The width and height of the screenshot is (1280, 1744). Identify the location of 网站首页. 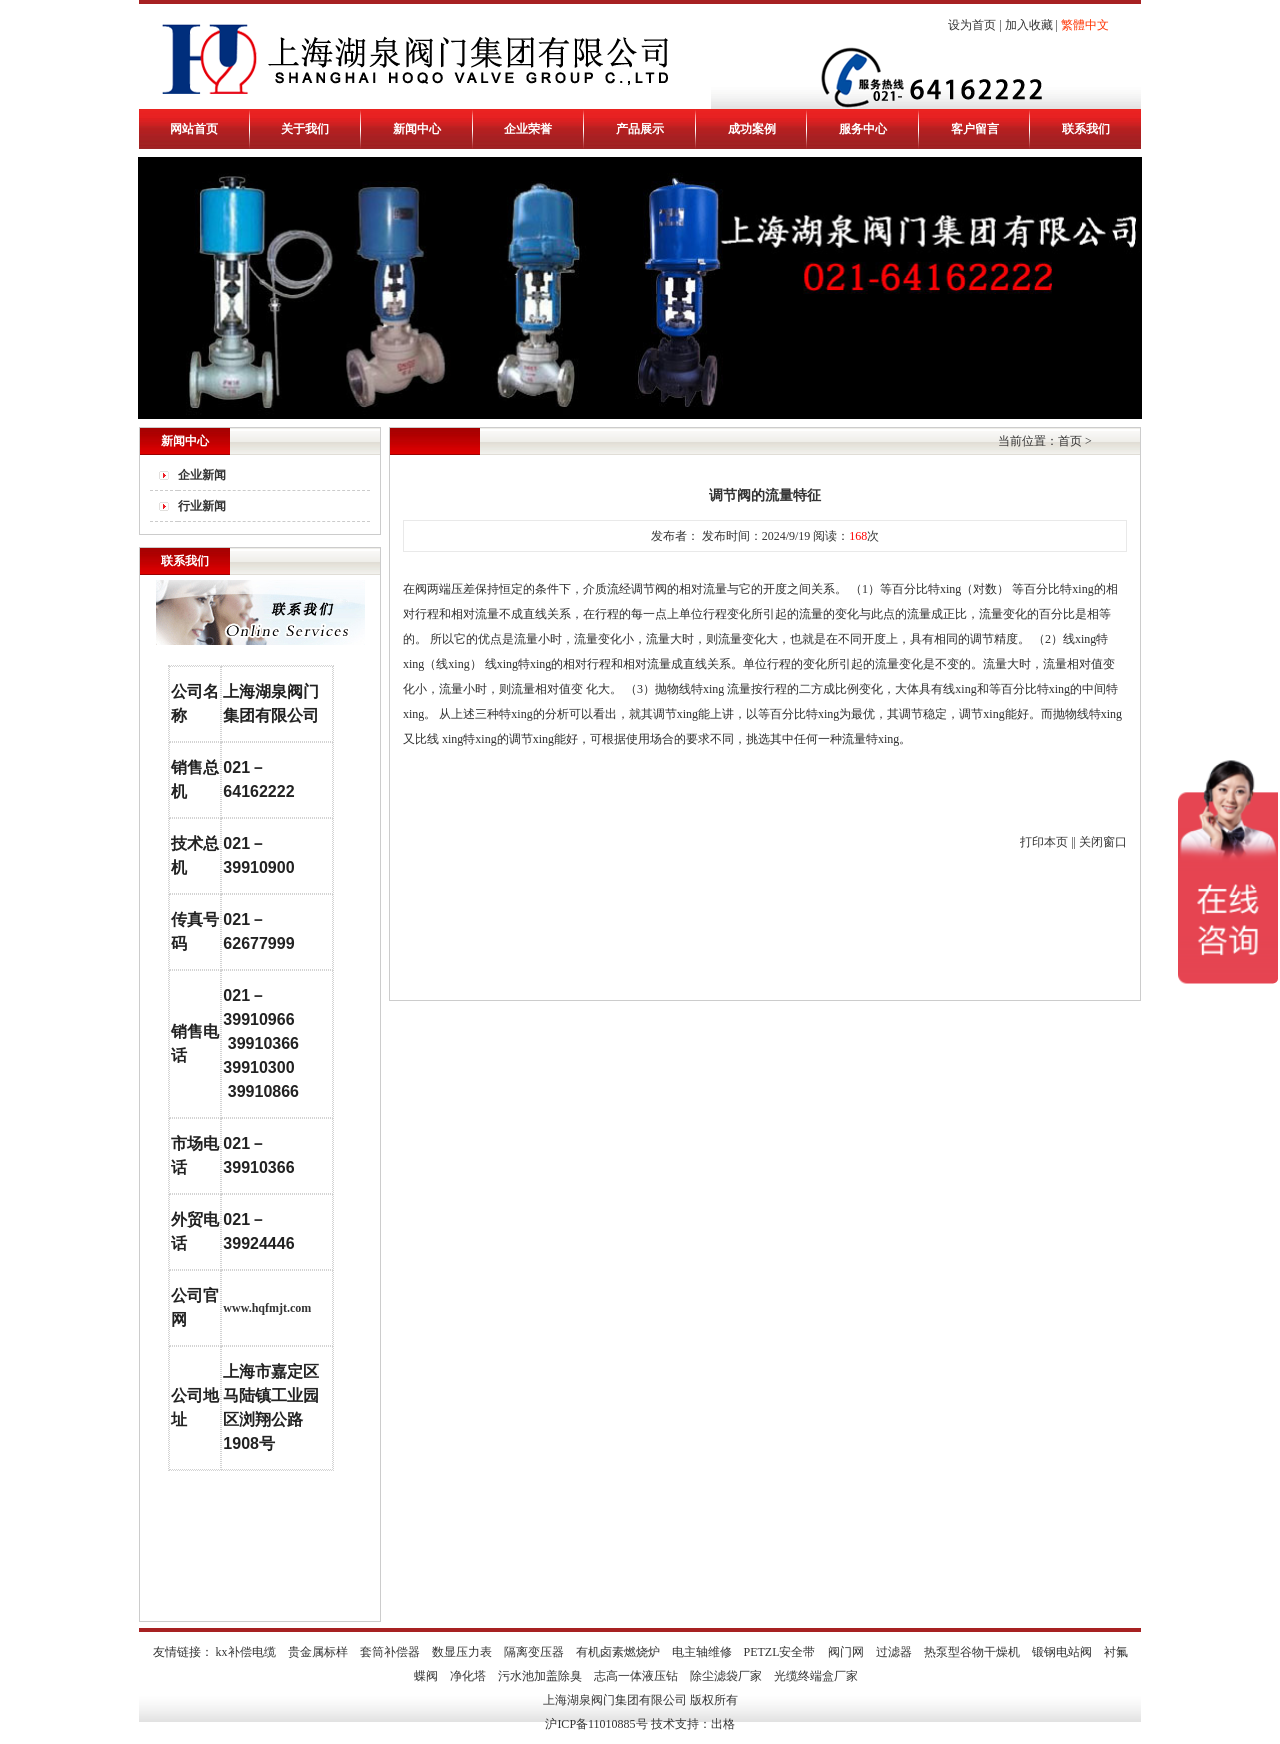
(194, 129).